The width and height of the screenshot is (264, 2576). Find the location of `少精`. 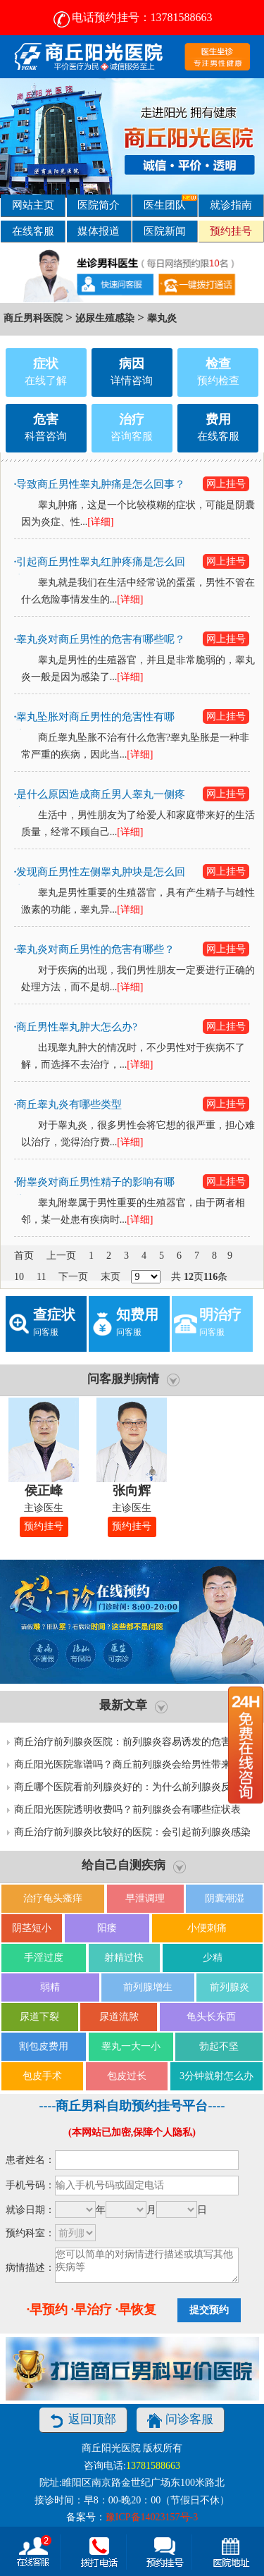

少精 is located at coordinates (212, 1957).